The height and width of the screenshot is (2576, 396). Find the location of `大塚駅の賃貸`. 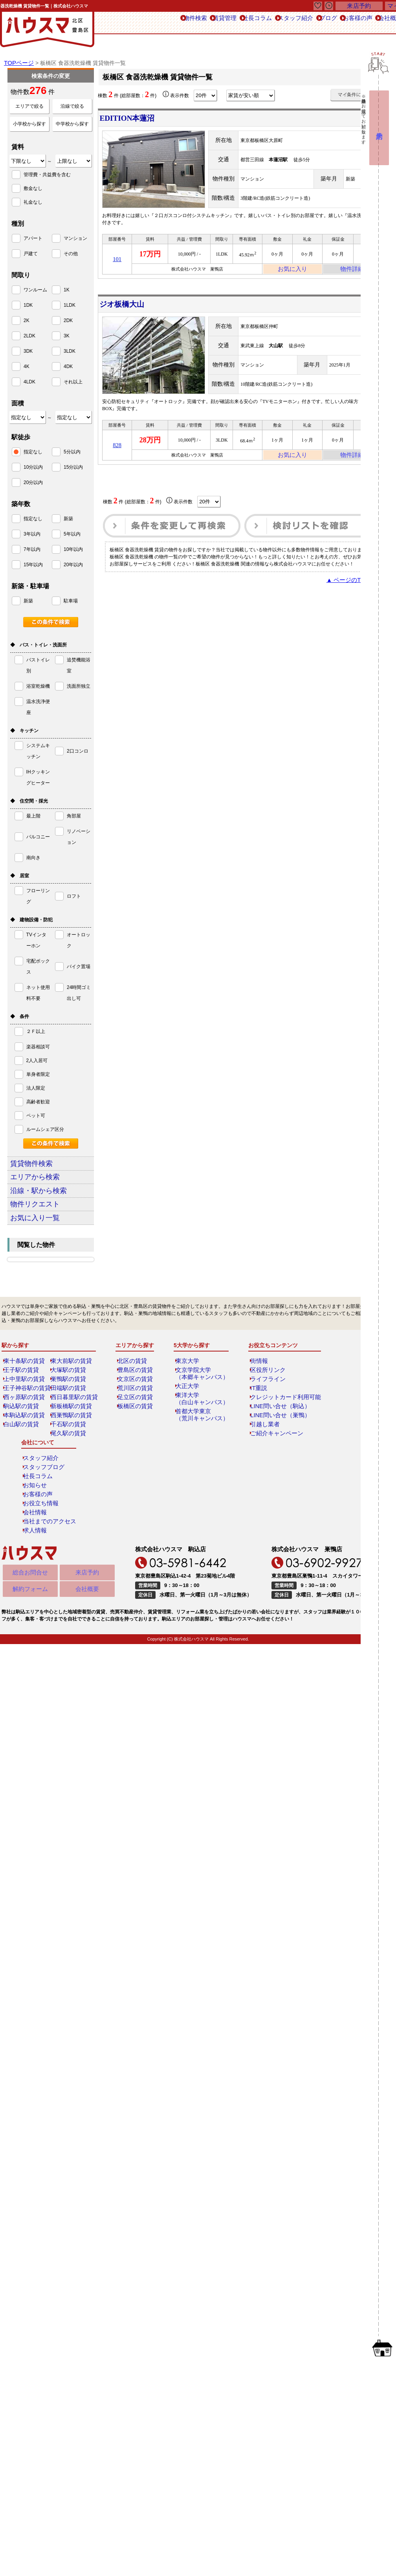

大塚駅の賃貸 is located at coordinates (69, 1390).